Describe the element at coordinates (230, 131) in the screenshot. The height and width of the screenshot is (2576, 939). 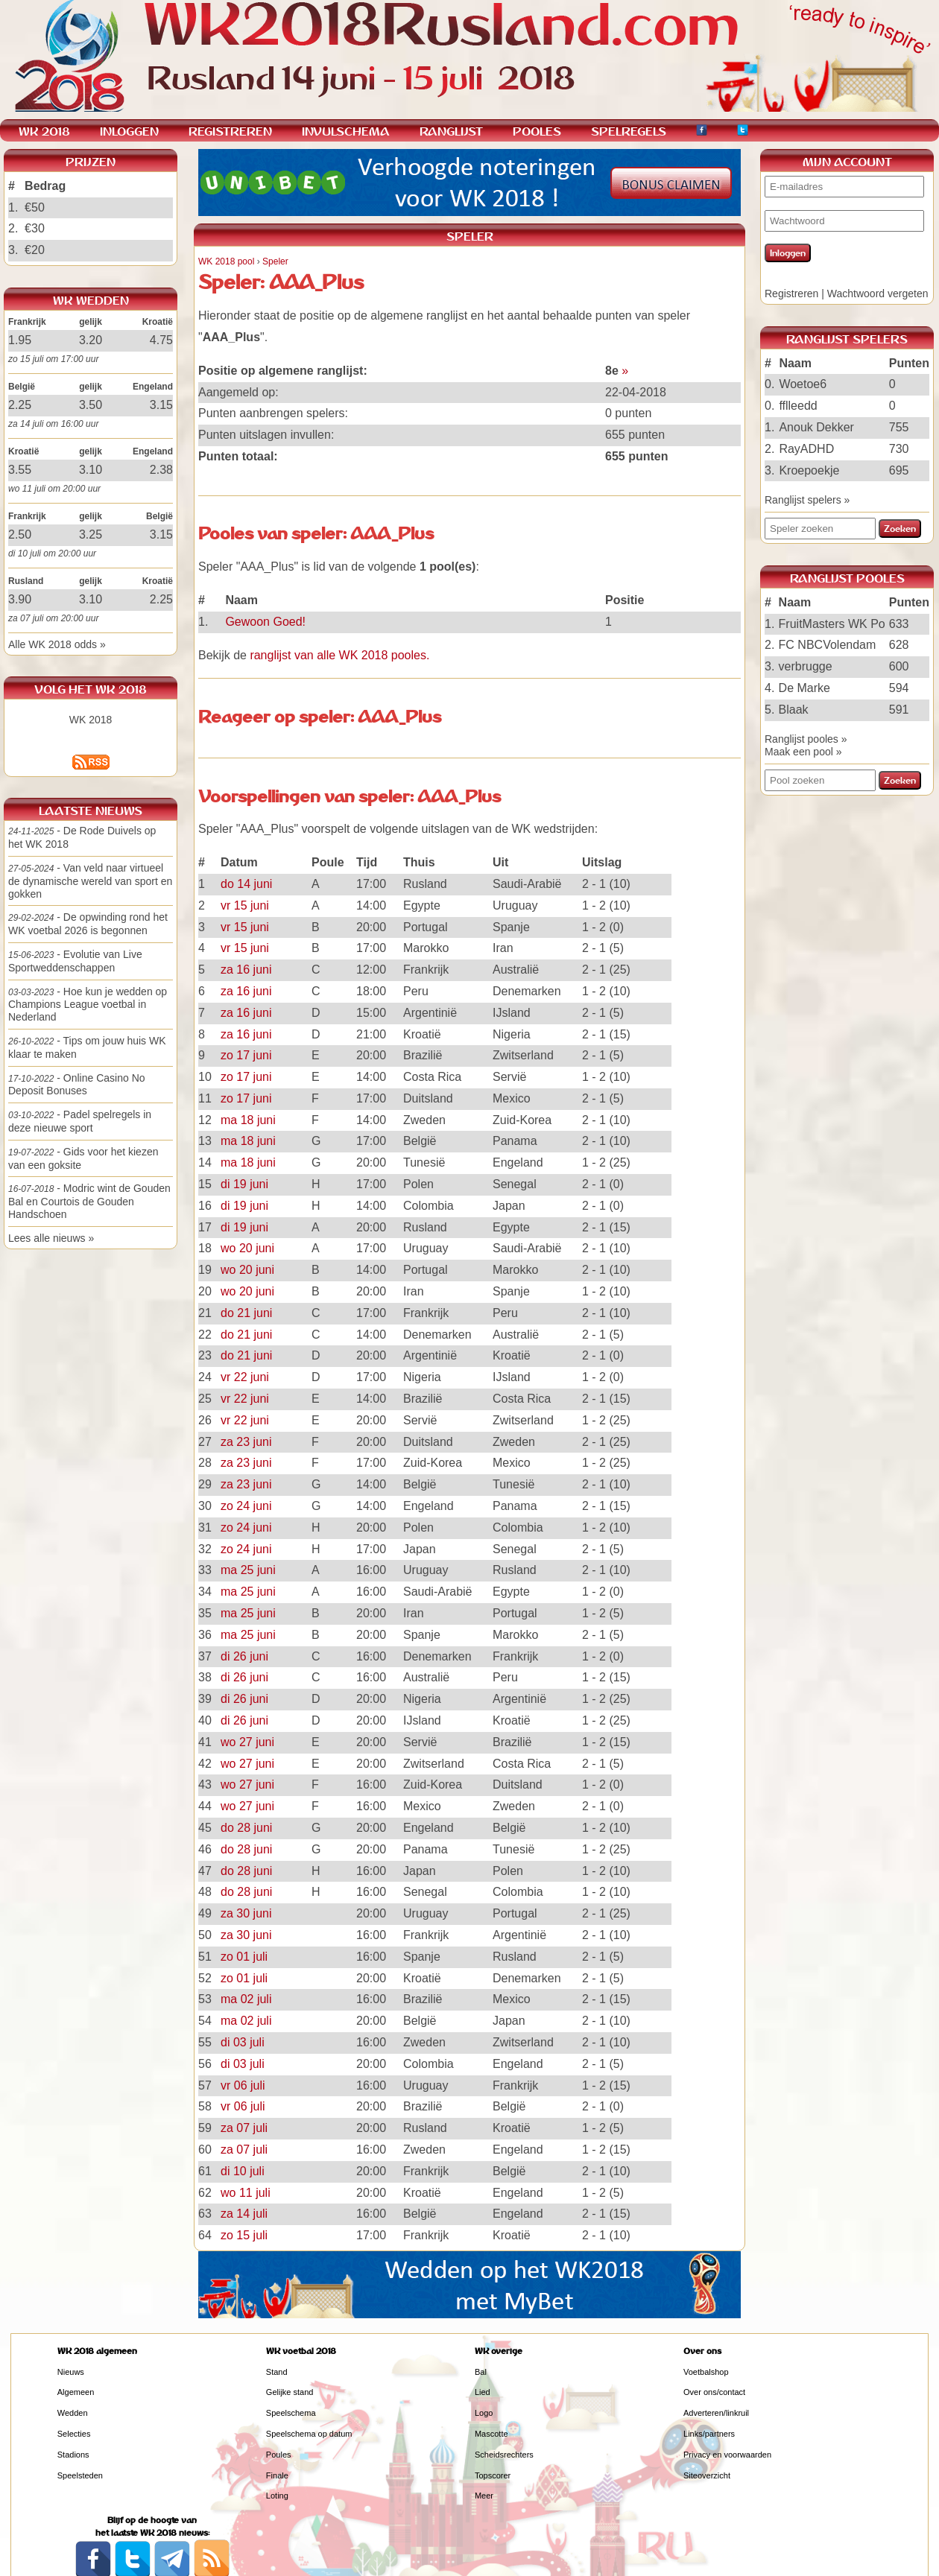
I see `REGISTREREN` at that location.